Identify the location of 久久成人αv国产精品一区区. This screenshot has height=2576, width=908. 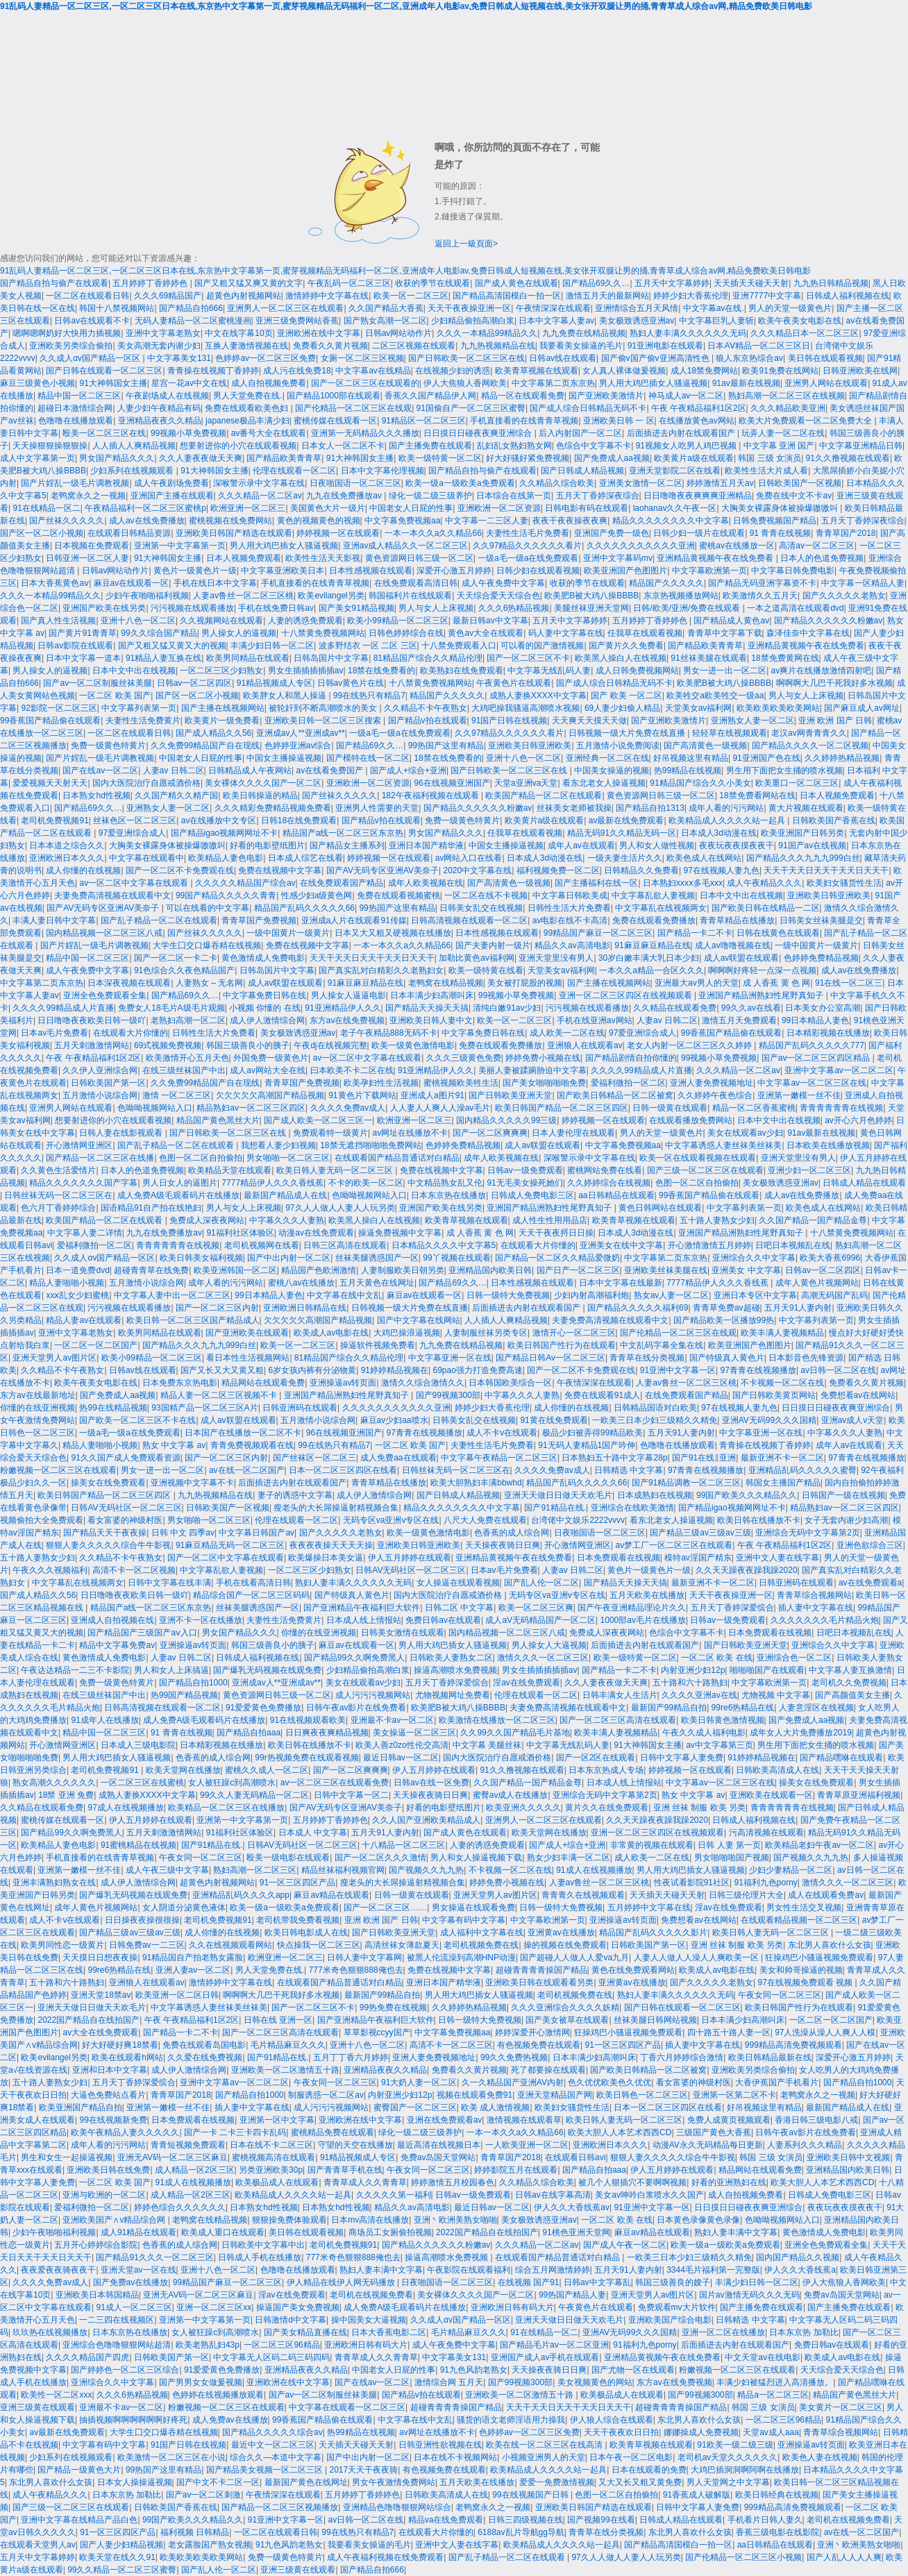
(91, 358).